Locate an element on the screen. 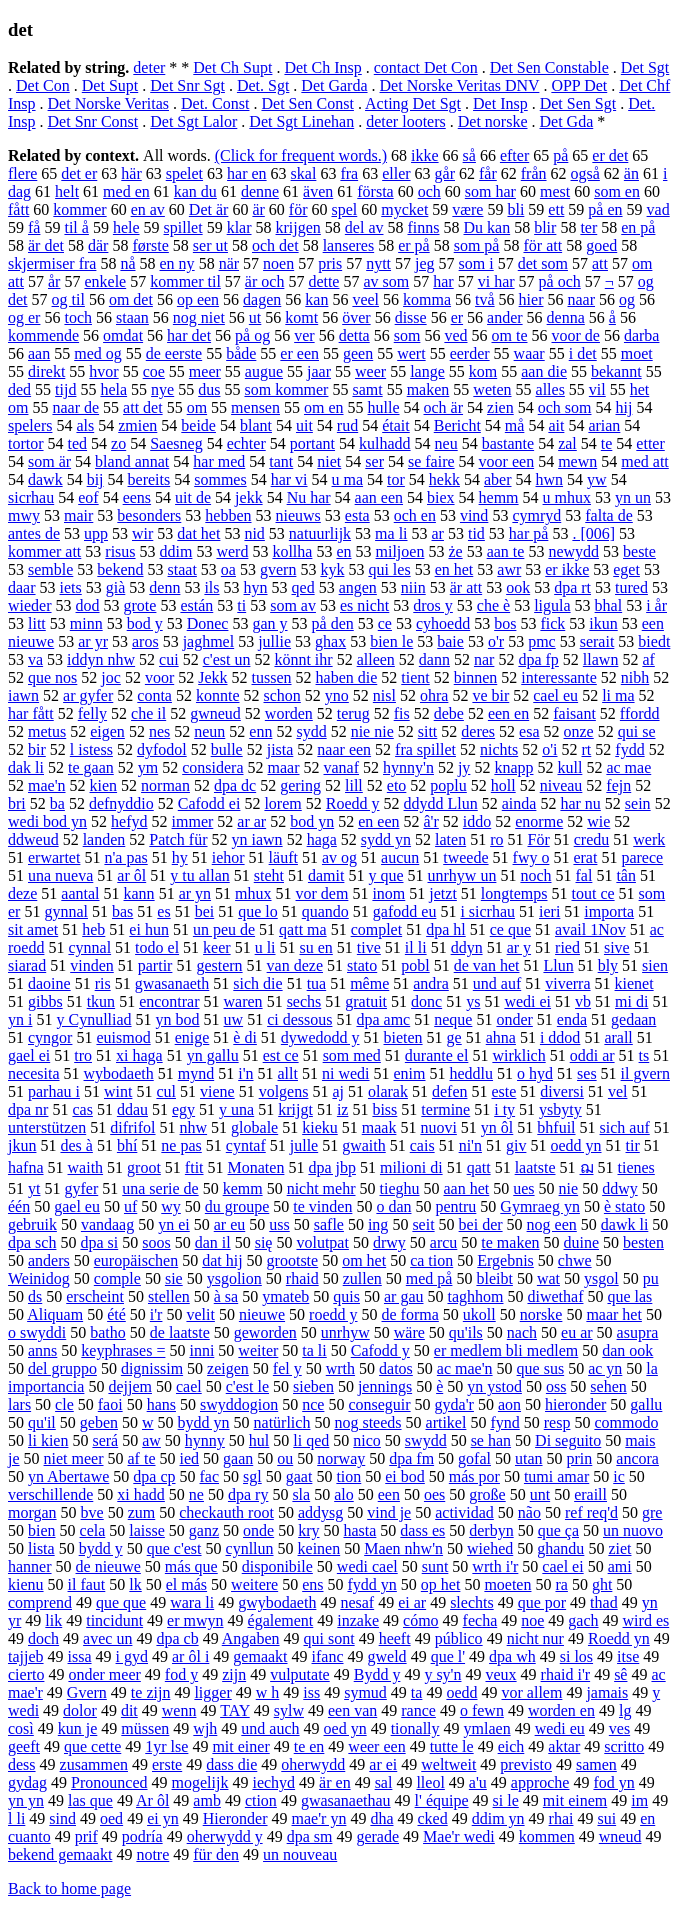  ieri is located at coordinates (549, 911).